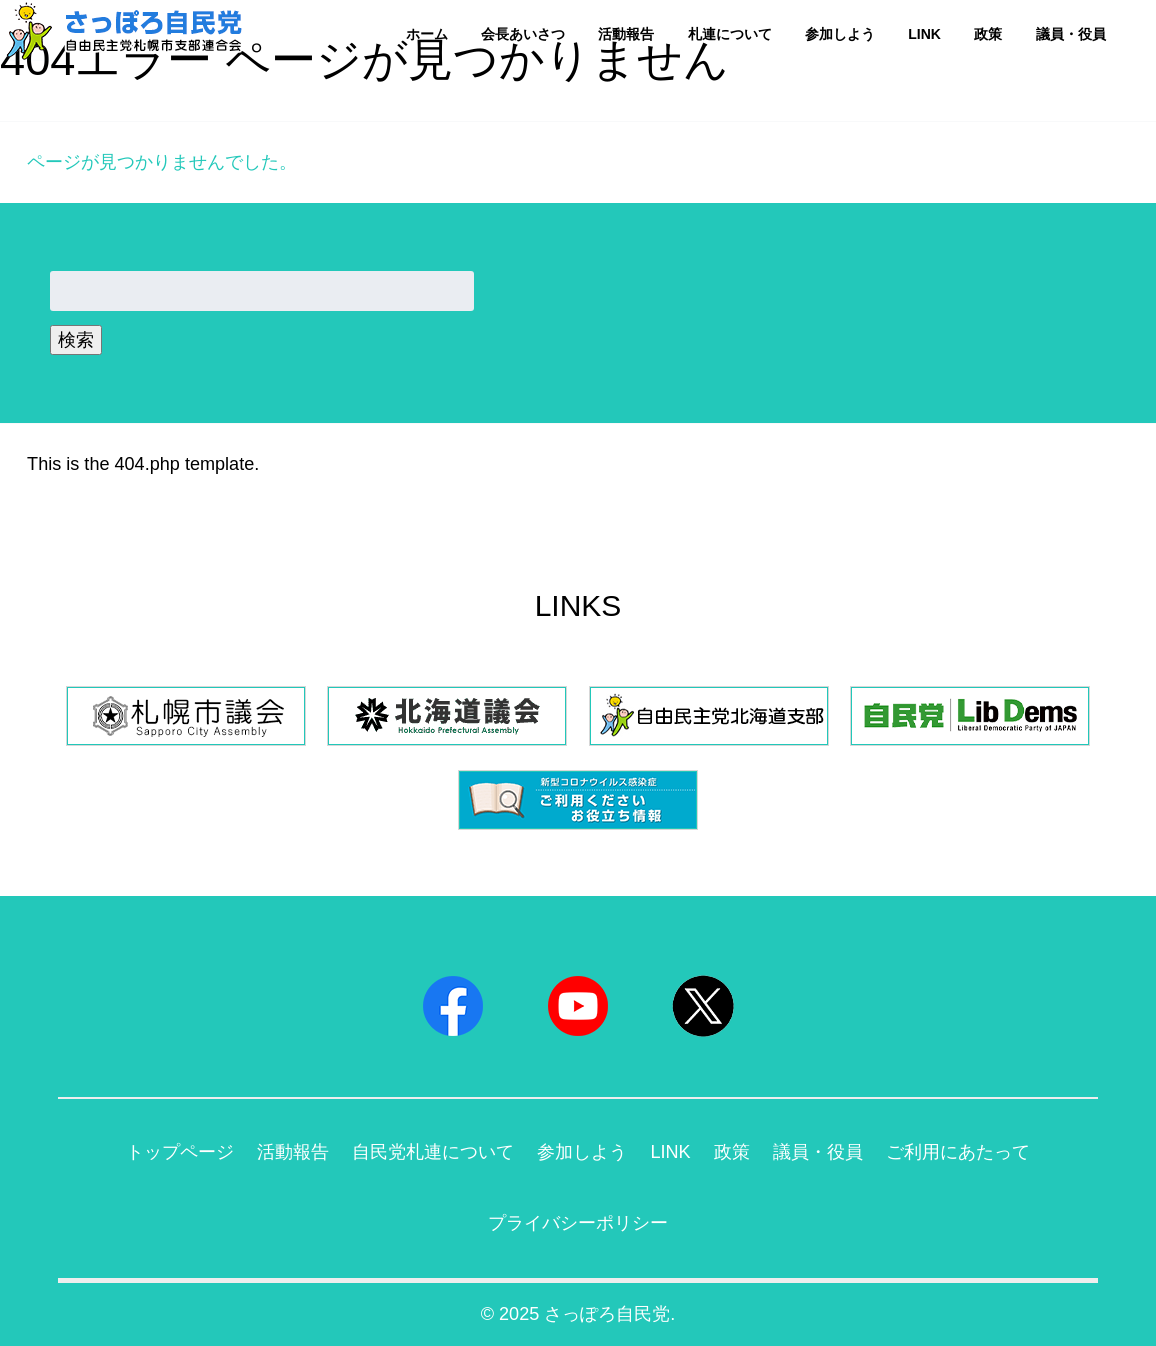  Describe the element at coordinates (1071, 34) in the screenshot. I see `議員・役員` at that location.